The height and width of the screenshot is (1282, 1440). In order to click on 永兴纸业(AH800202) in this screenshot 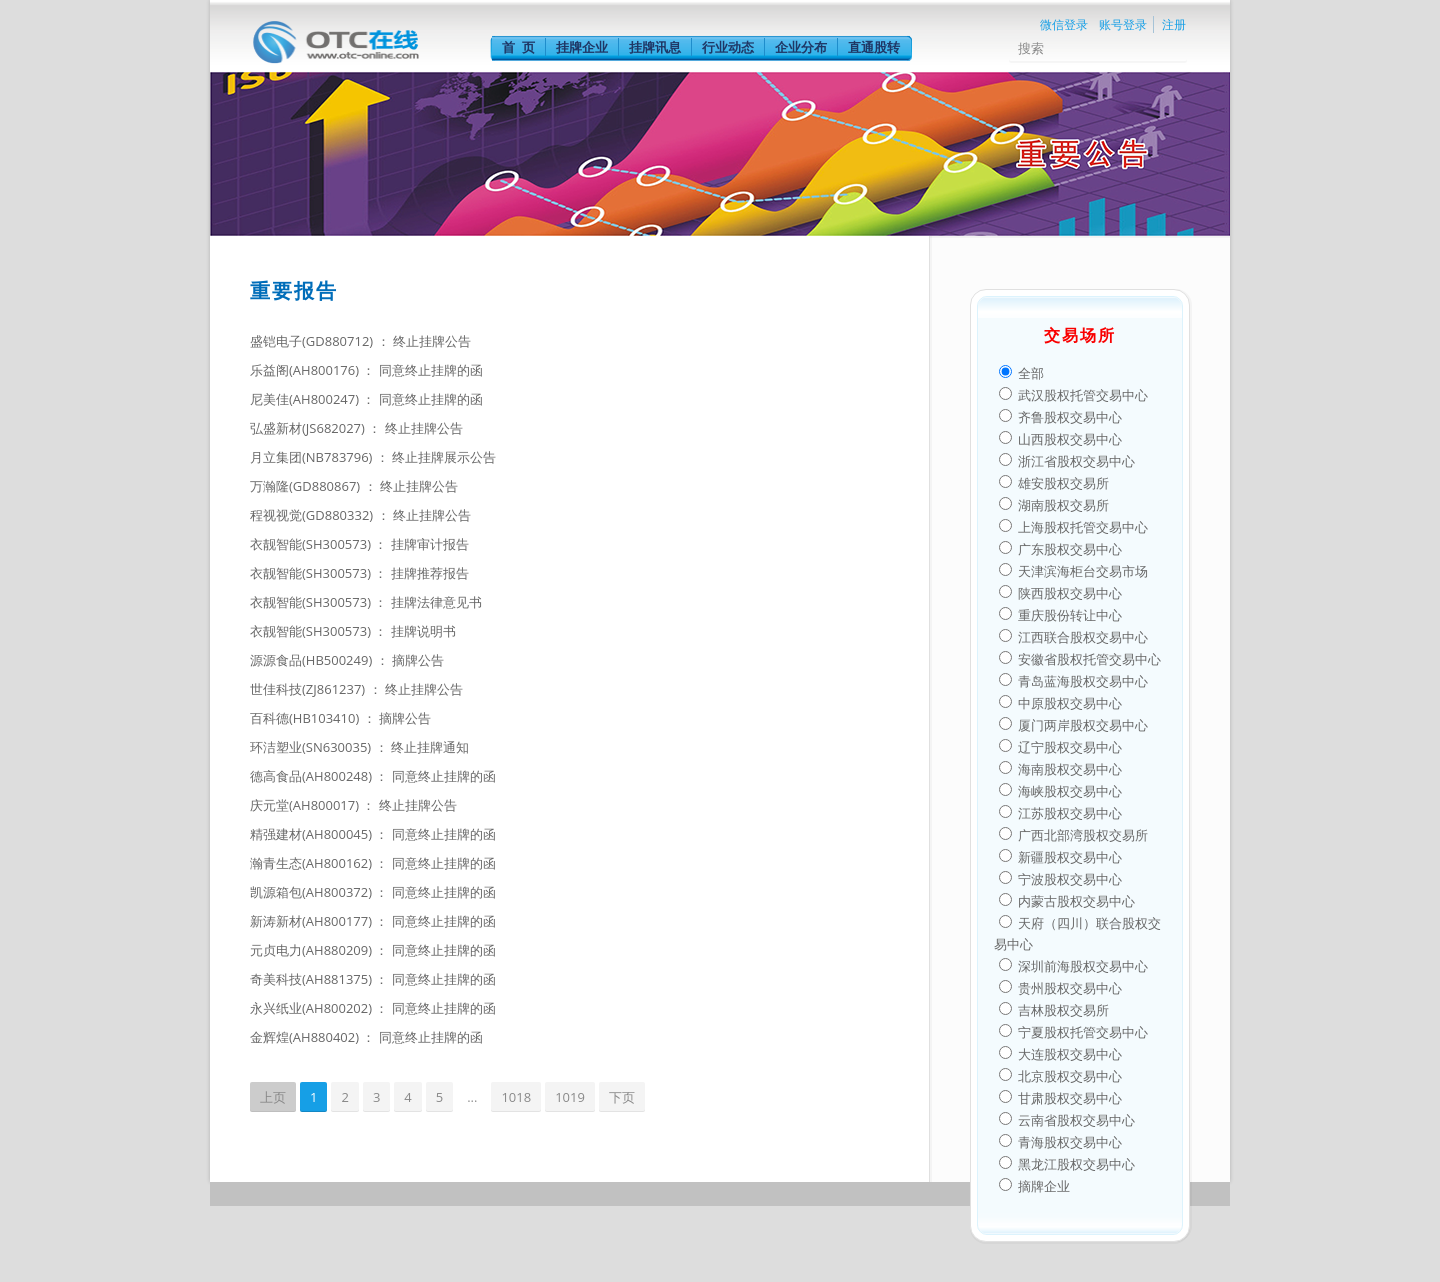, I will do `click(312, 1008)`.